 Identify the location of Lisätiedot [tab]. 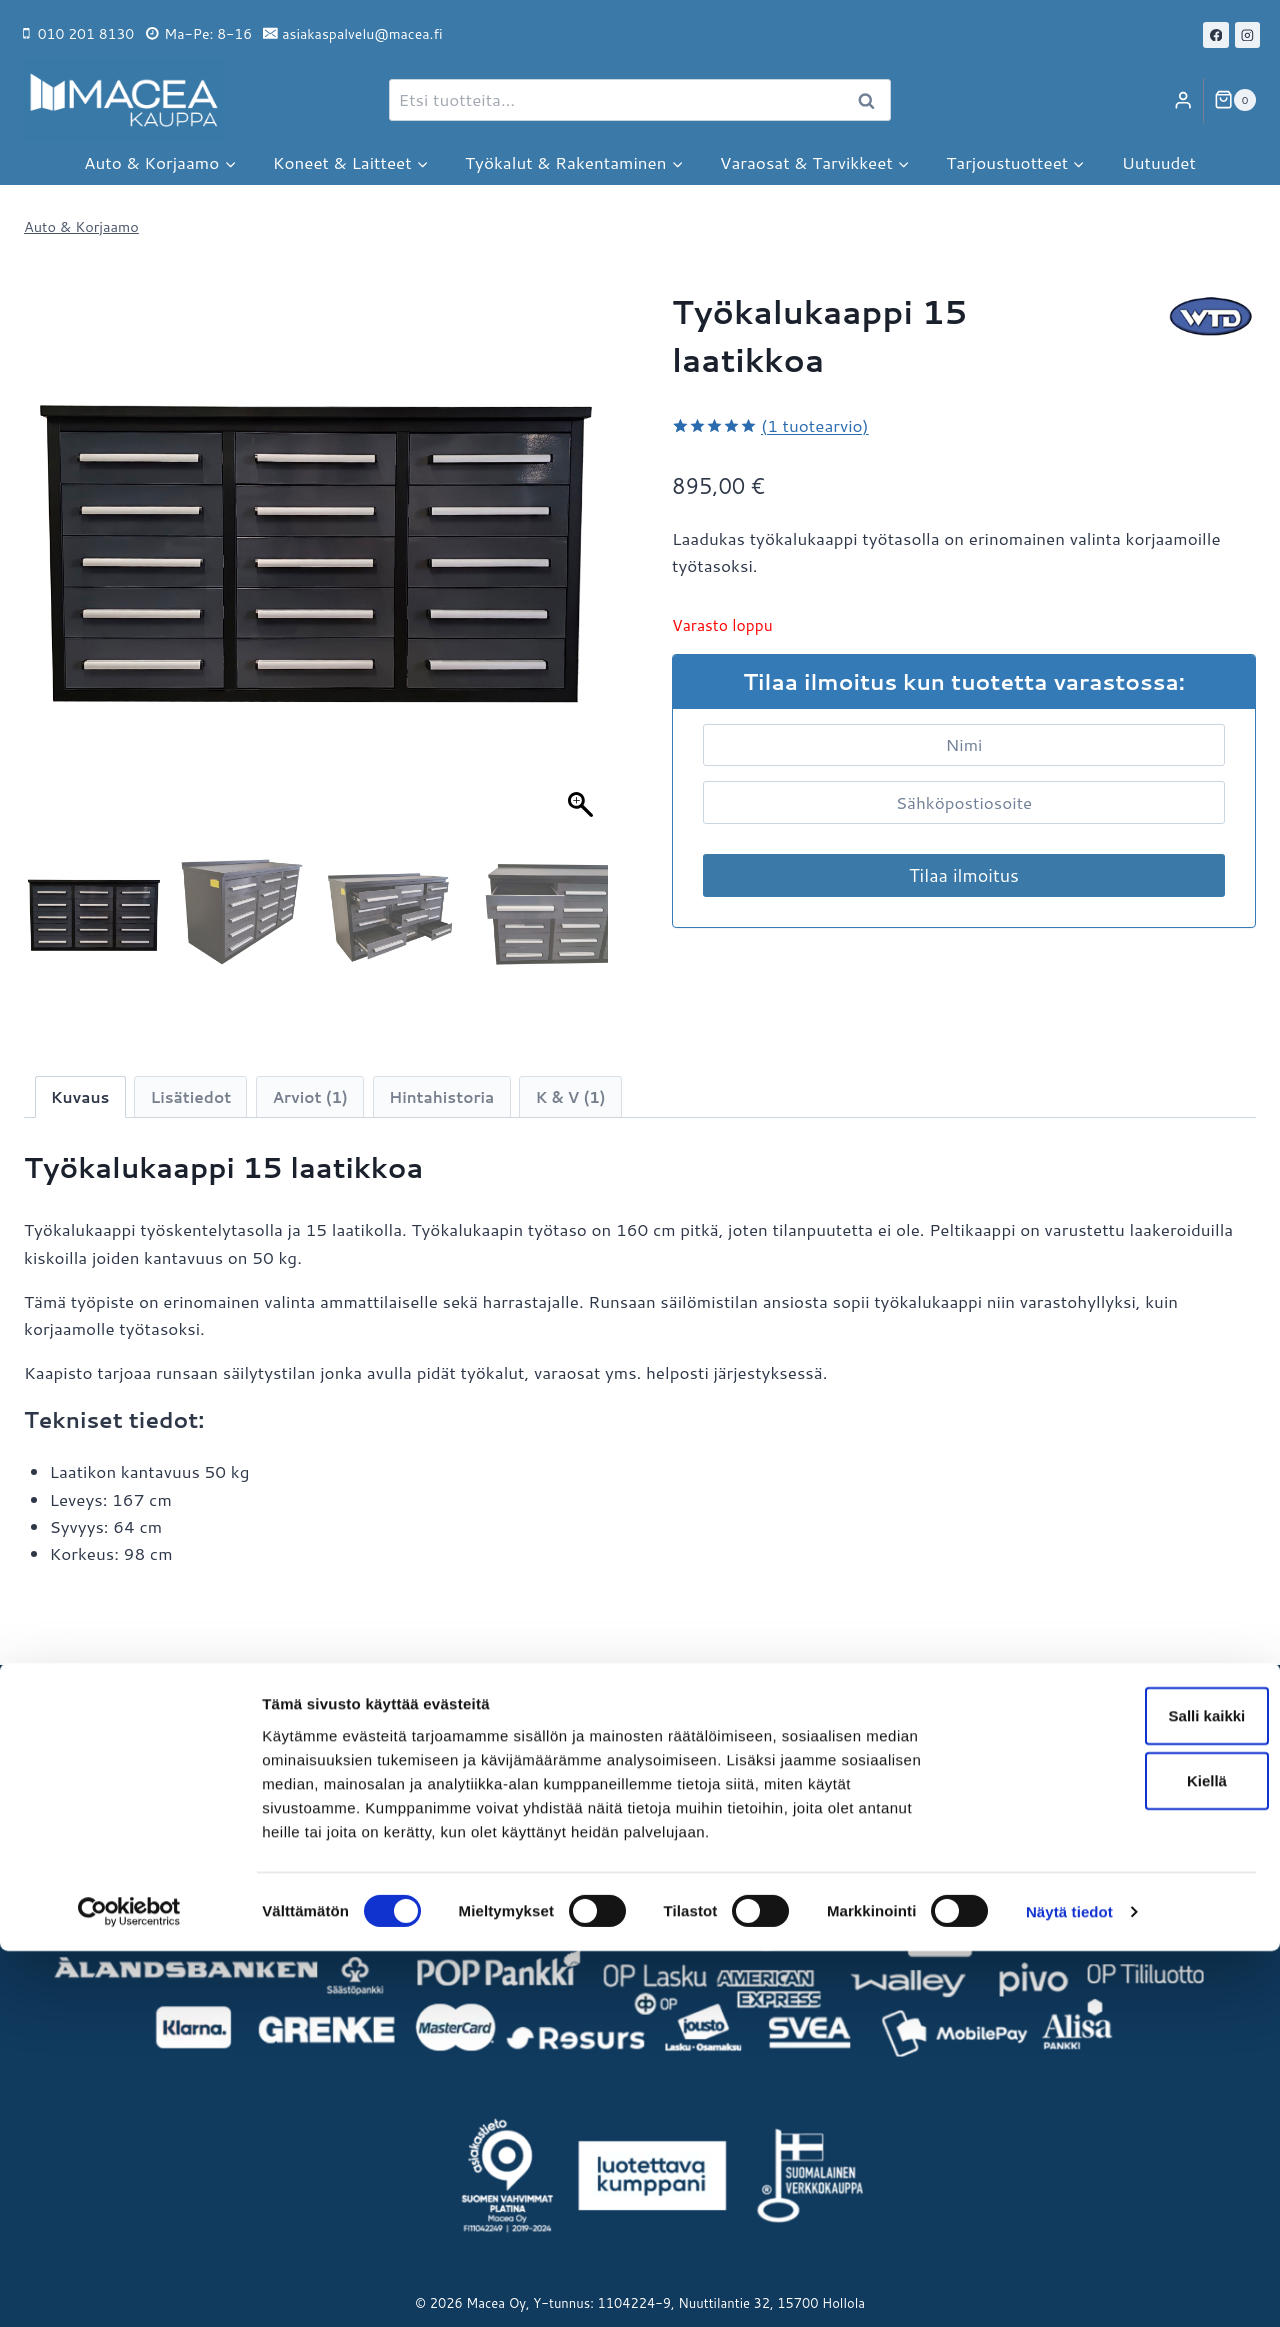
(191, 1097).